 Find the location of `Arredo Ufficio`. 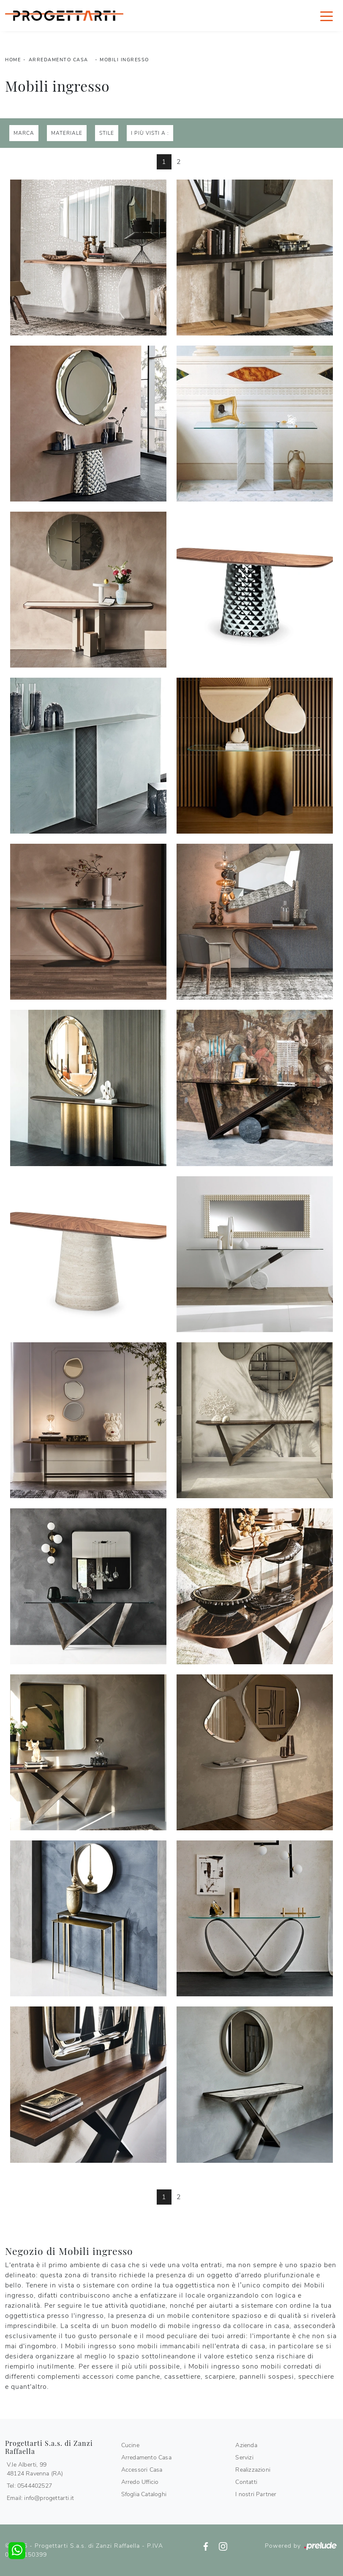

Arredo Ufficio is located at coordinates (140, 2482).